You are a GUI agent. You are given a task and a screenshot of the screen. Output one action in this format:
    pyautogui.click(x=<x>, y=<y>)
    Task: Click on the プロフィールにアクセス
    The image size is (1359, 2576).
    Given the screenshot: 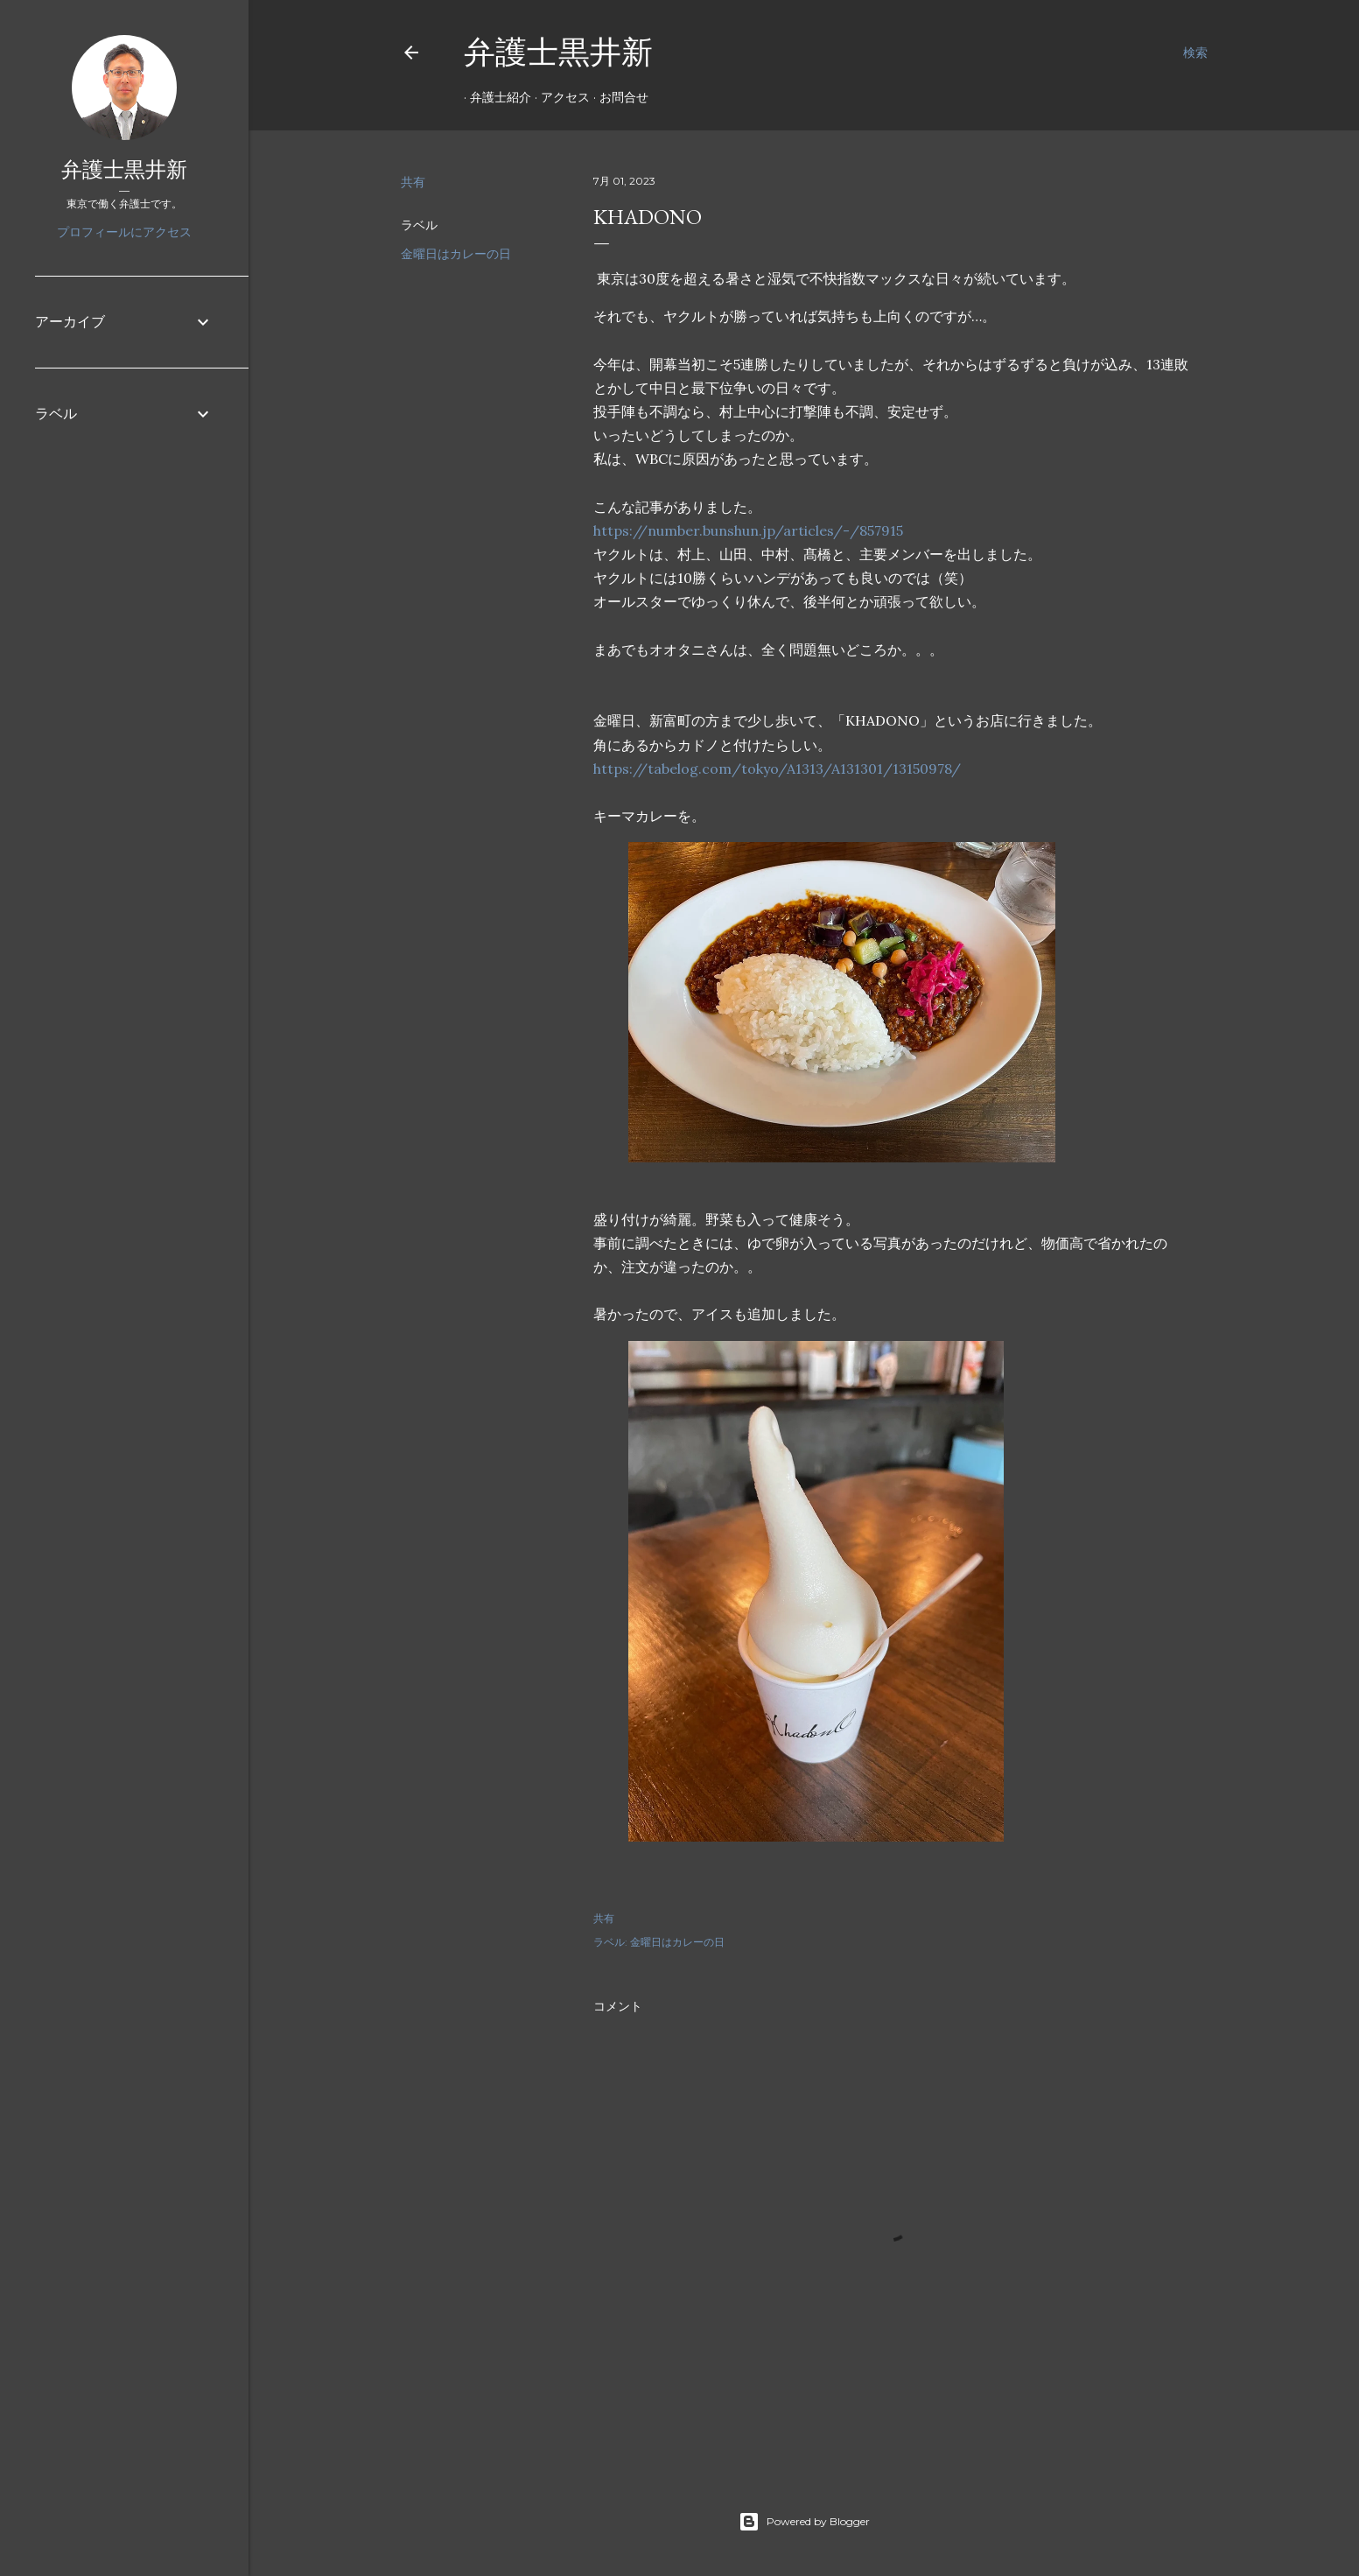 What is the action you would take?
    pyautogui.click(x=124, y=232)
    